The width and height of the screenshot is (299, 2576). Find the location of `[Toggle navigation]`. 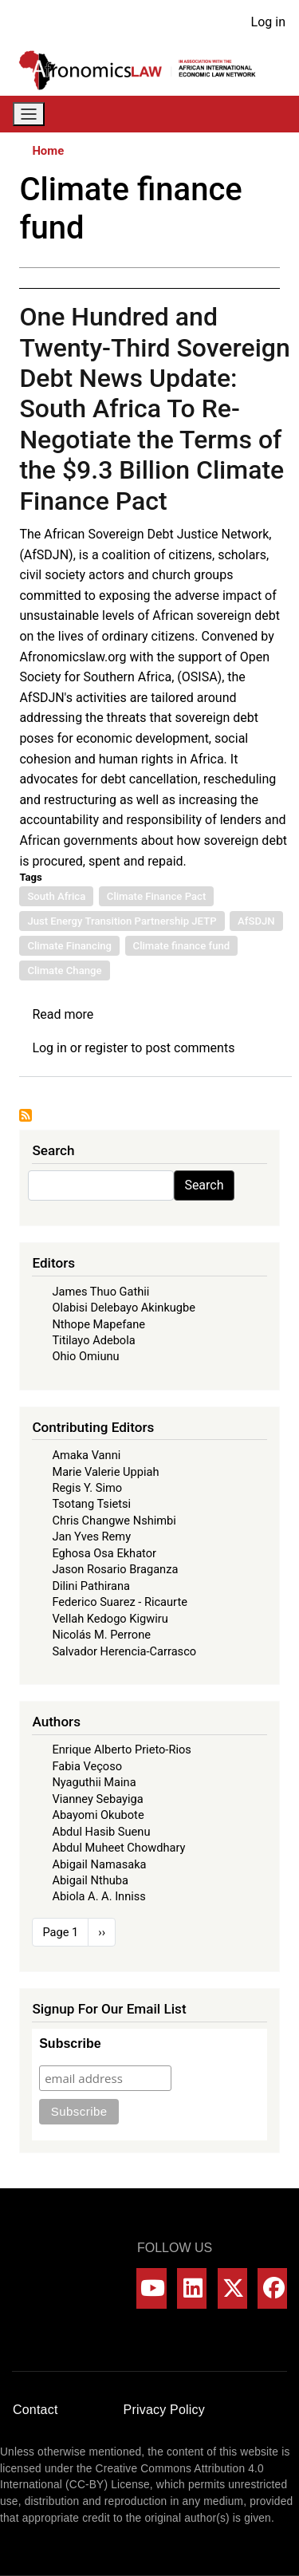

[Toggle navigation] is located at coordinates (29, 114).